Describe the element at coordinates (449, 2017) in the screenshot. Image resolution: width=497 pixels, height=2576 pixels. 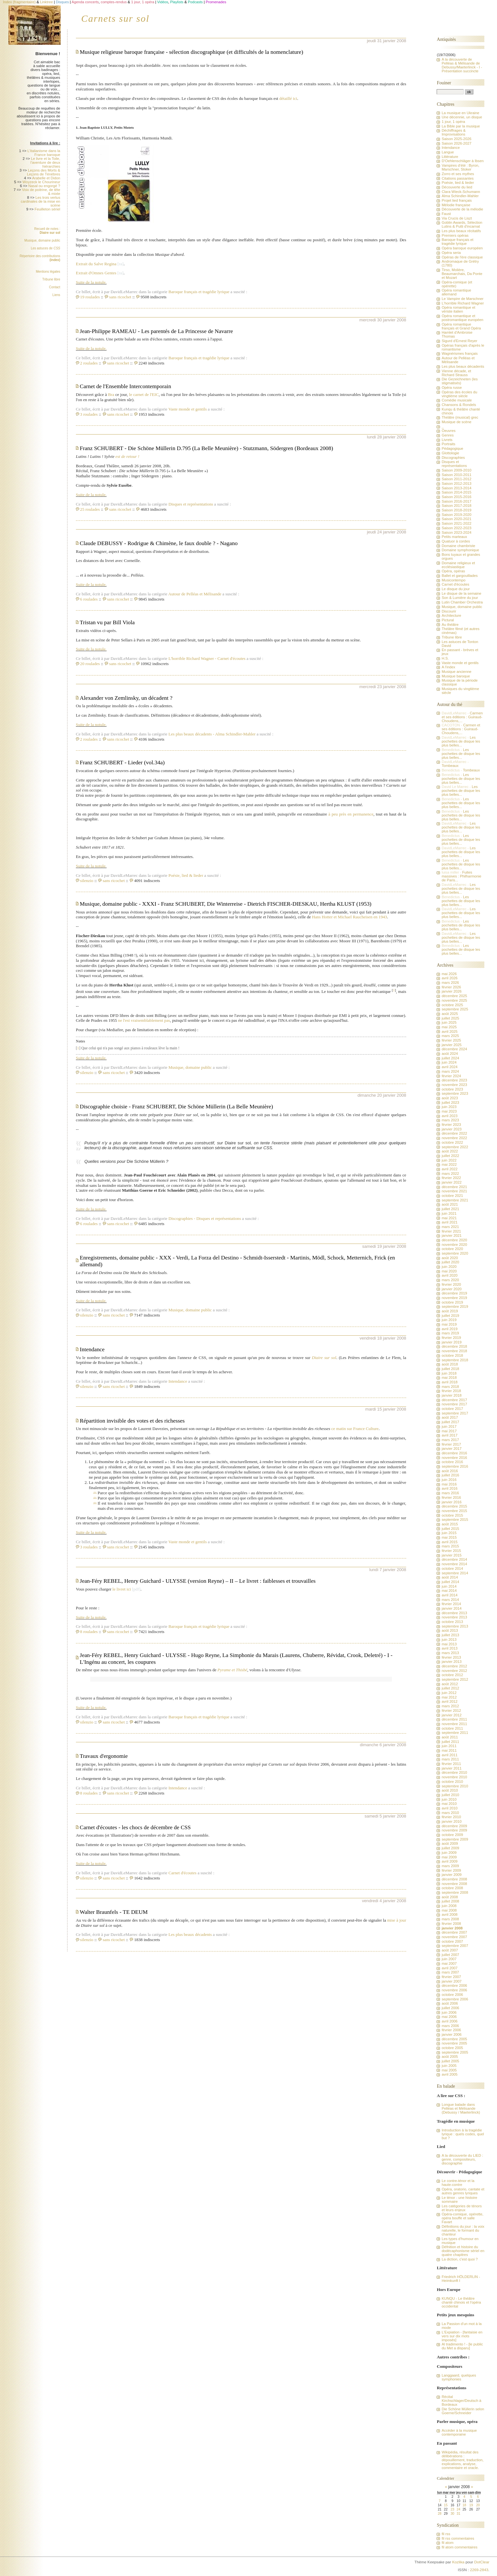
I see `mai 2006` at that location.